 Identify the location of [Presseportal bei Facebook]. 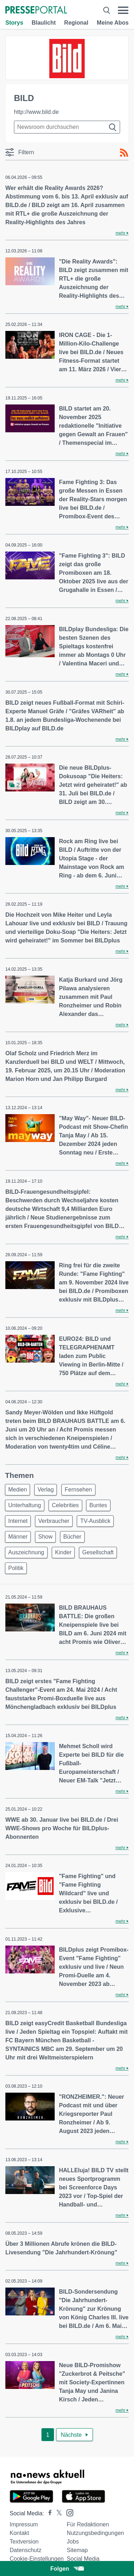
(48, 2513).